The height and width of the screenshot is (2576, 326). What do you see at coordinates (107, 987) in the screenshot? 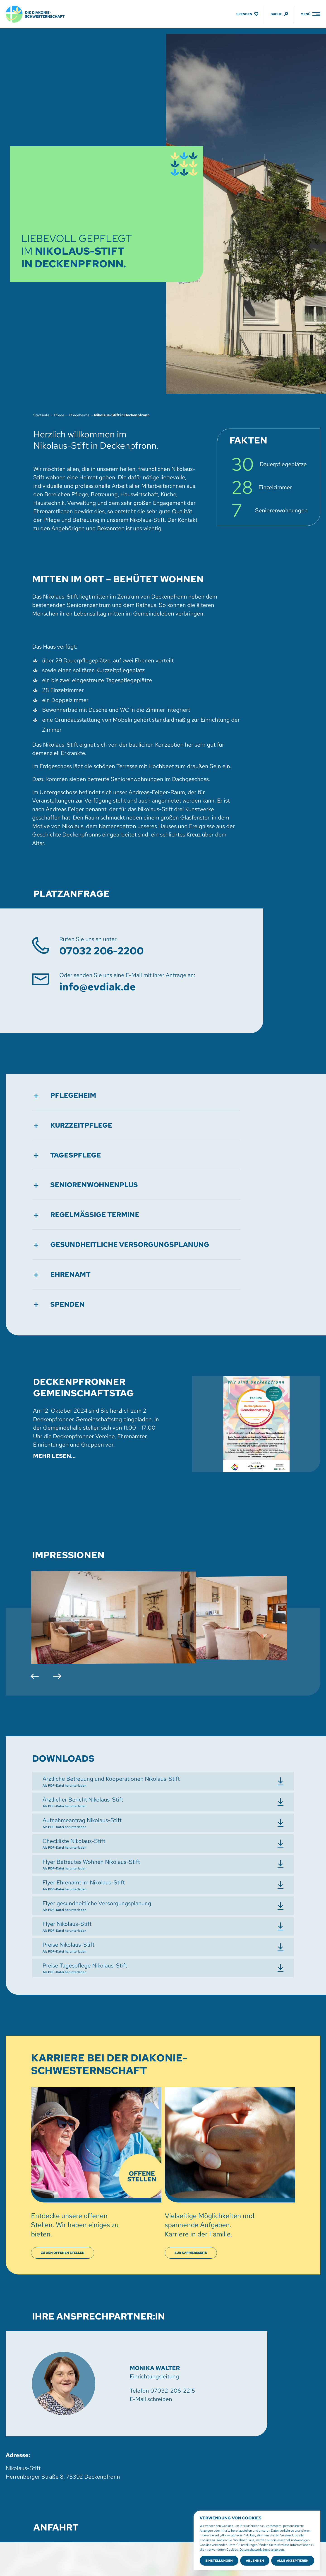
I see `@evdiak.de` at bounding box center [107, 987].